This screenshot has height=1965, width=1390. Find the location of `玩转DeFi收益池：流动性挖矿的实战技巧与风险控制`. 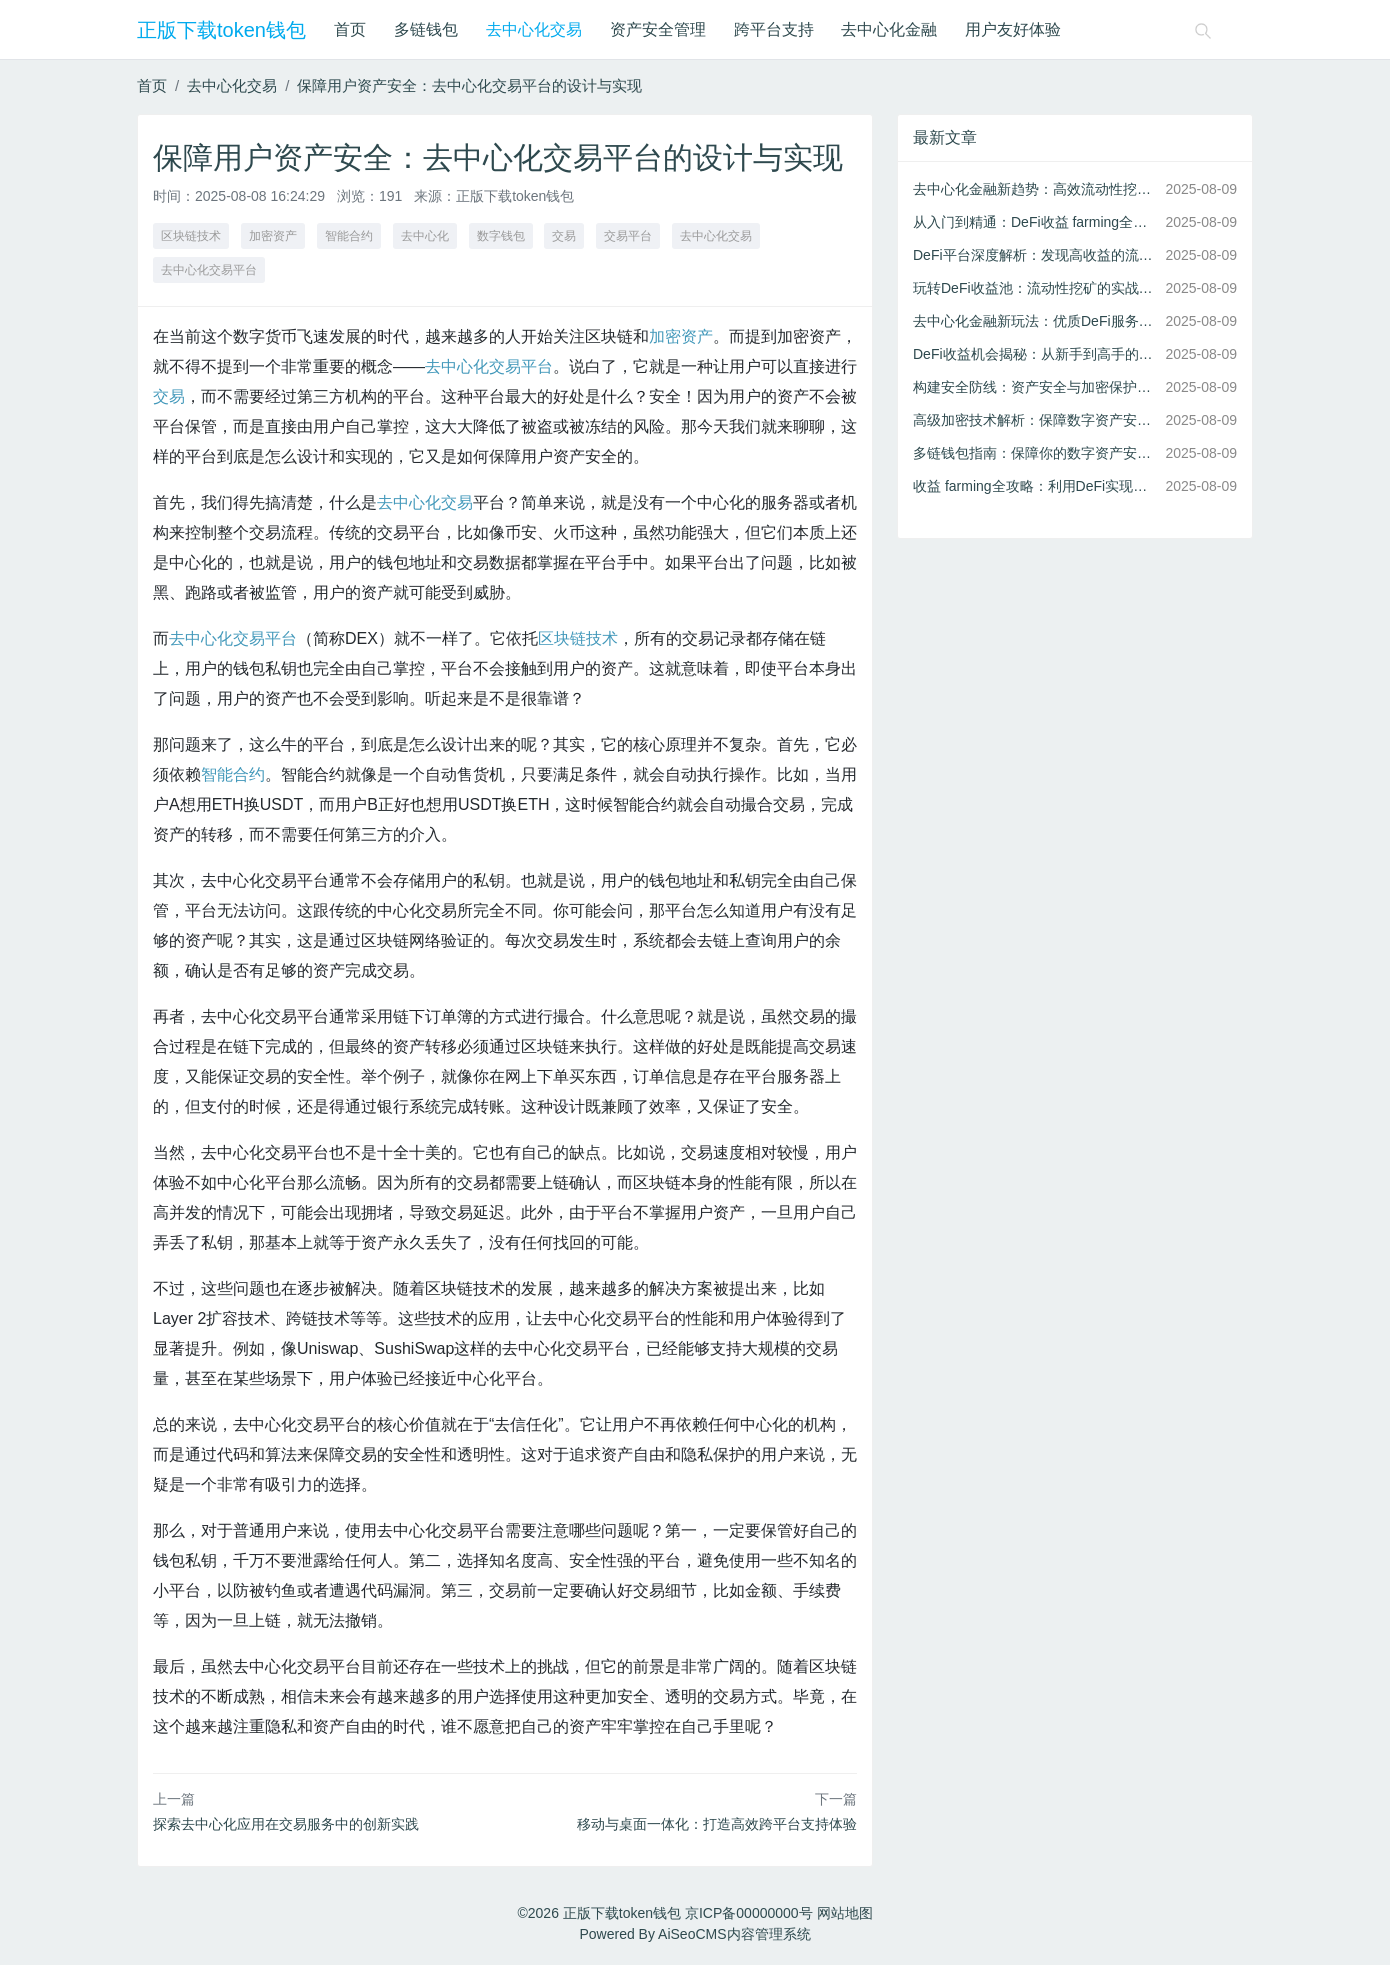

玩转DeFi收益池：流动性挖矿的实战技巧与风险控制 is located at coordinates (1035, 288).